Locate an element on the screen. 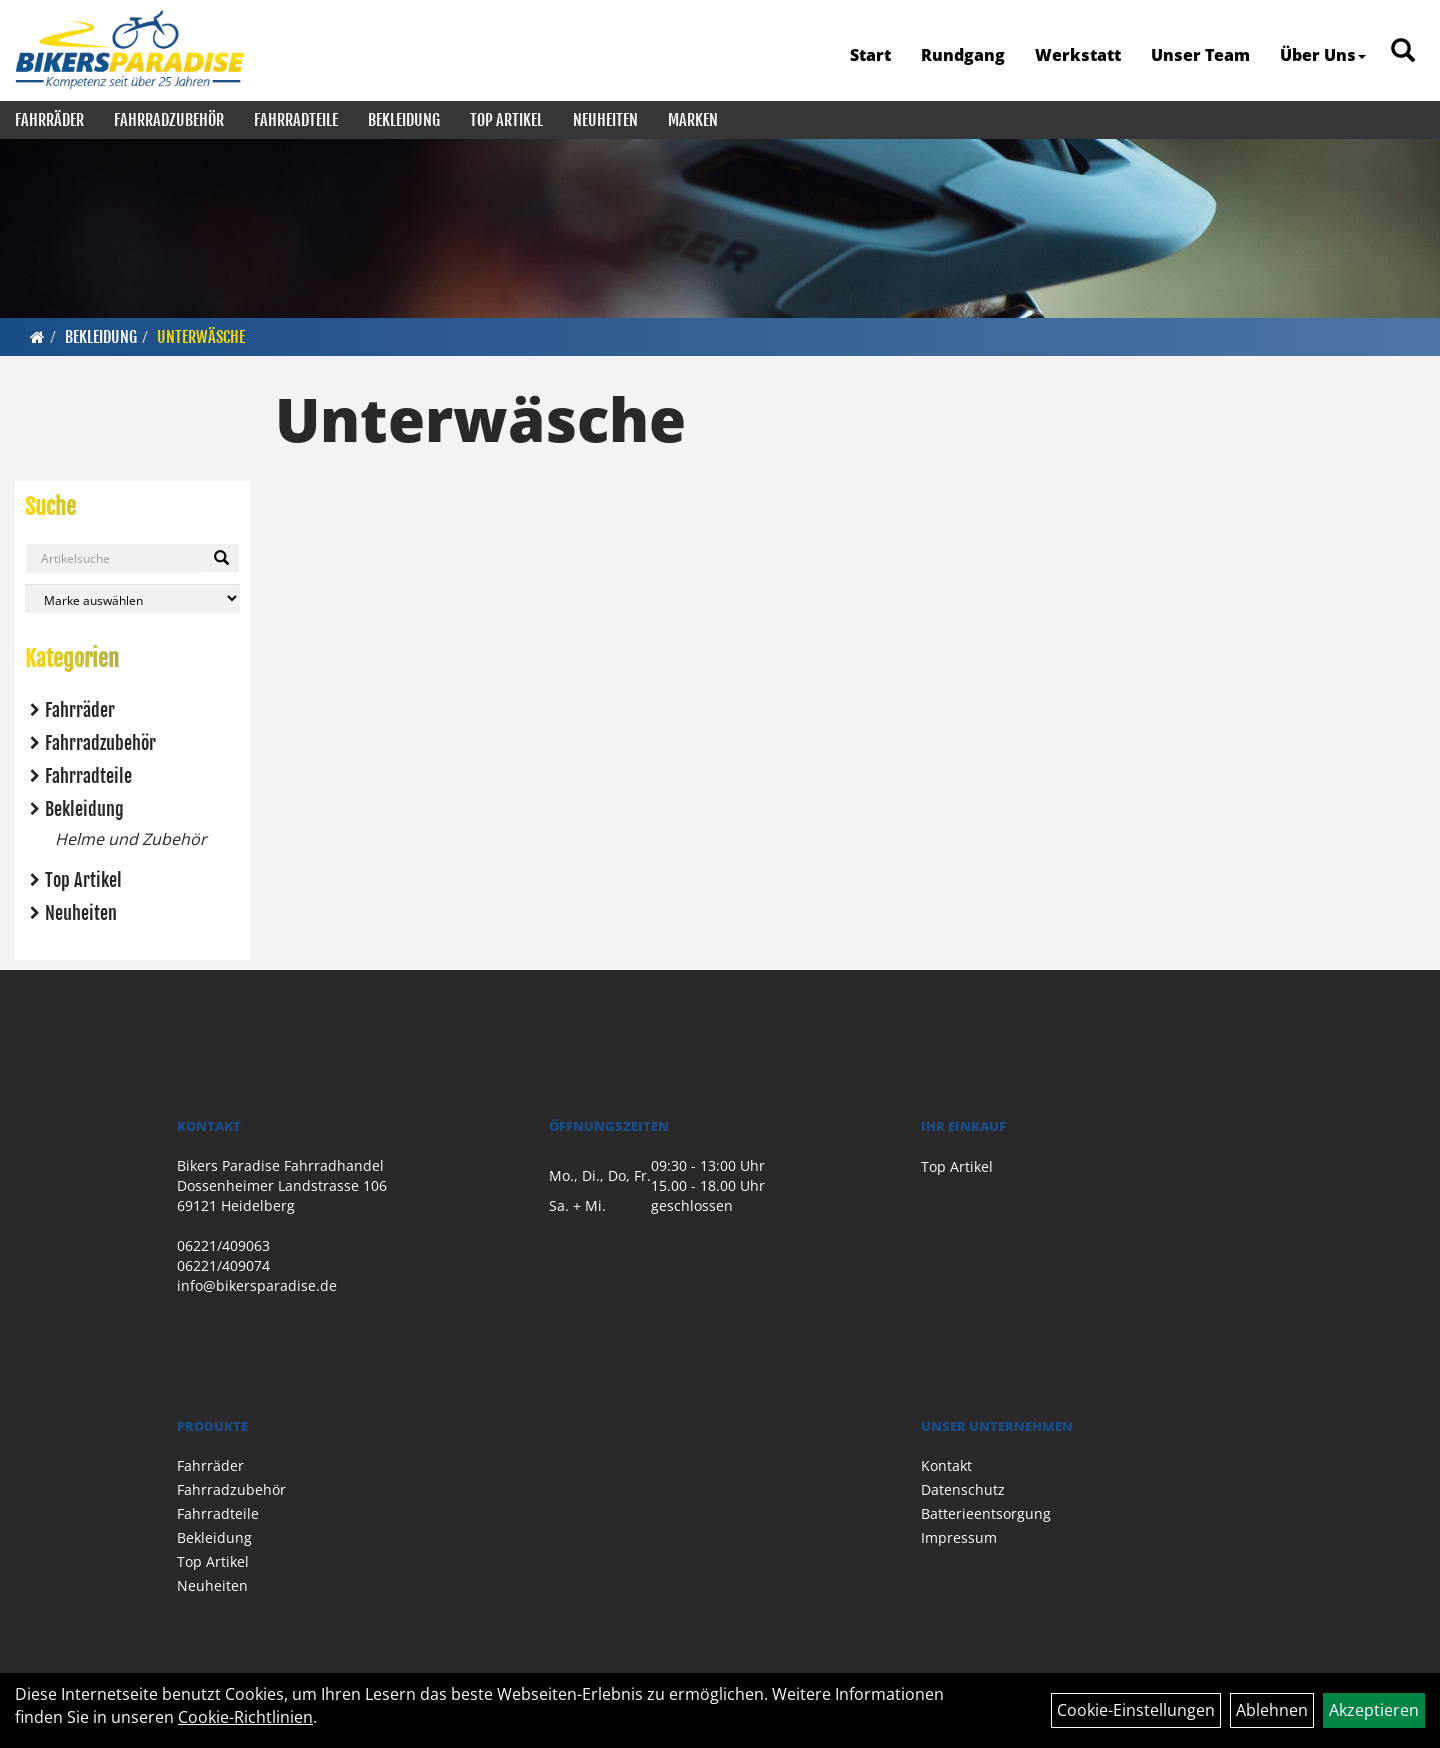 Image resolution: width=1440 pixels, height=1748 pixels. Start is located at coordinates (870, 55).